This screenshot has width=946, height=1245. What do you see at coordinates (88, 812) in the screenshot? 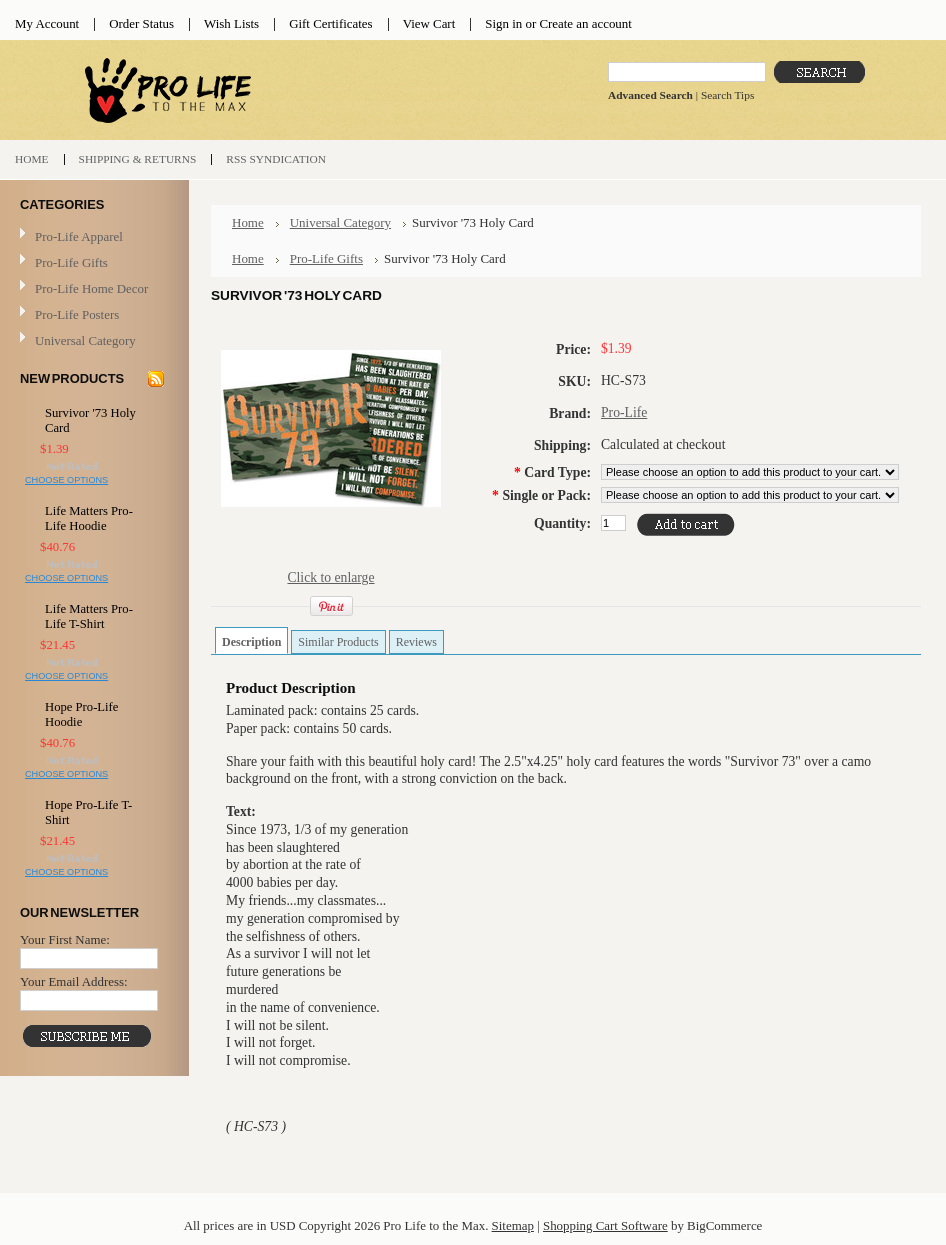
I see `Hope Pro-Life T-Shirt` at bounding box center [88, 812].